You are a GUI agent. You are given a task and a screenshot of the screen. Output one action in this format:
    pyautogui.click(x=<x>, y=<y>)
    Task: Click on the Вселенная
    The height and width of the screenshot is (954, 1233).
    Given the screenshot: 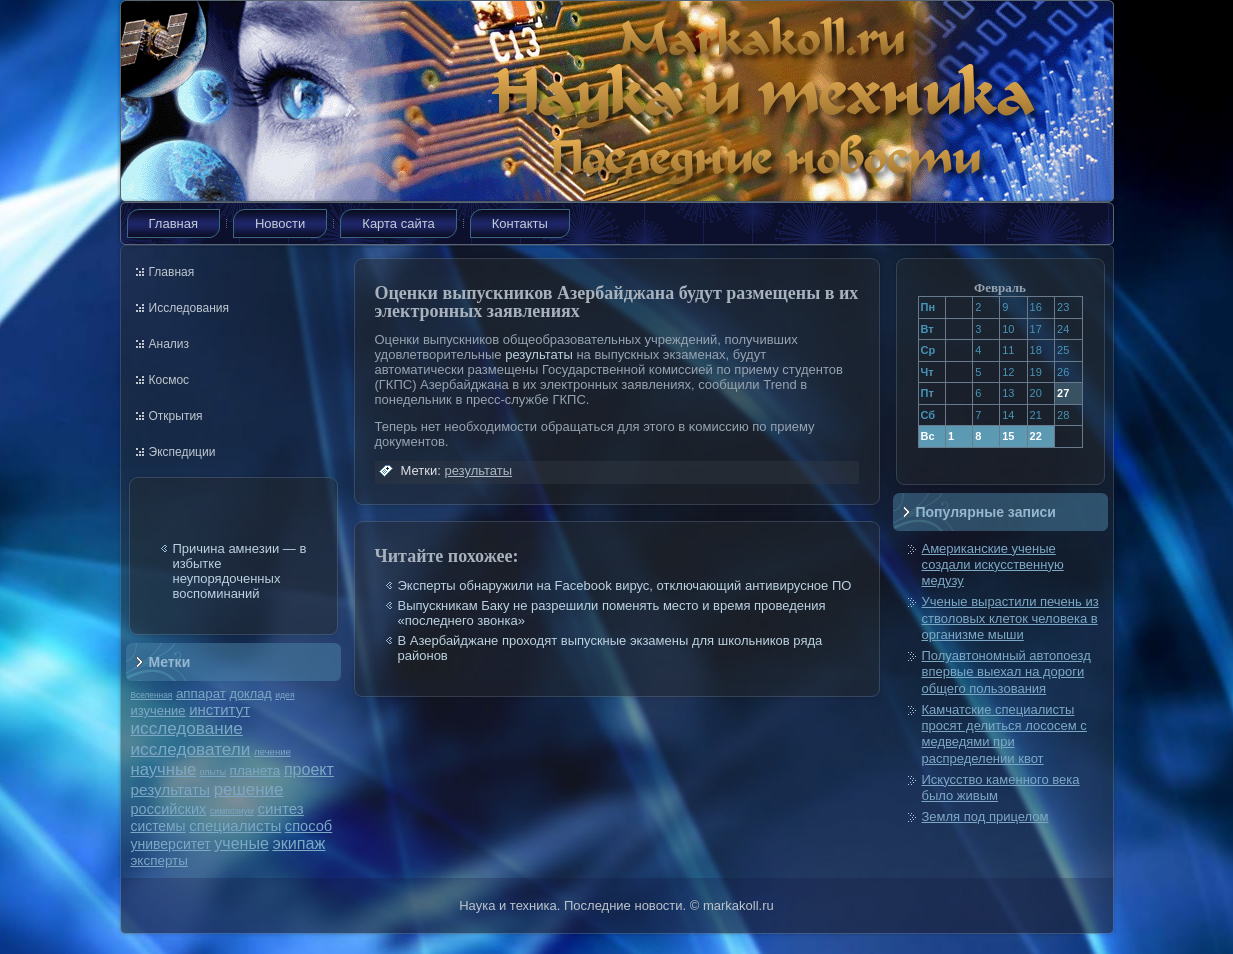 What is the action you would take?
    pyautogui.click(x=152, y=695)
    